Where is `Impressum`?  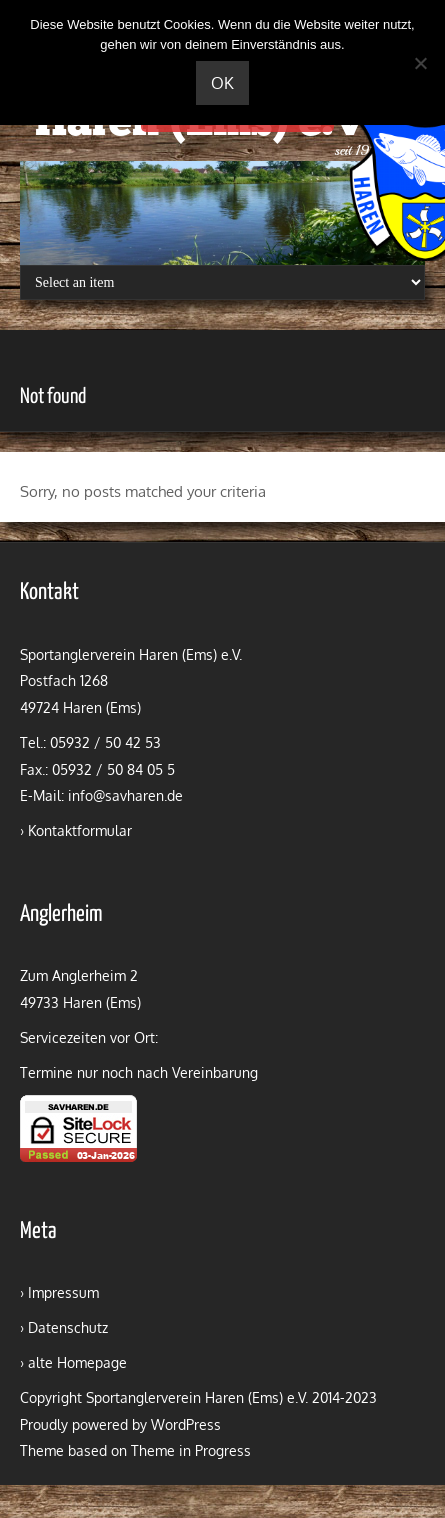
Impressum is located at coordinates (63, 1292).